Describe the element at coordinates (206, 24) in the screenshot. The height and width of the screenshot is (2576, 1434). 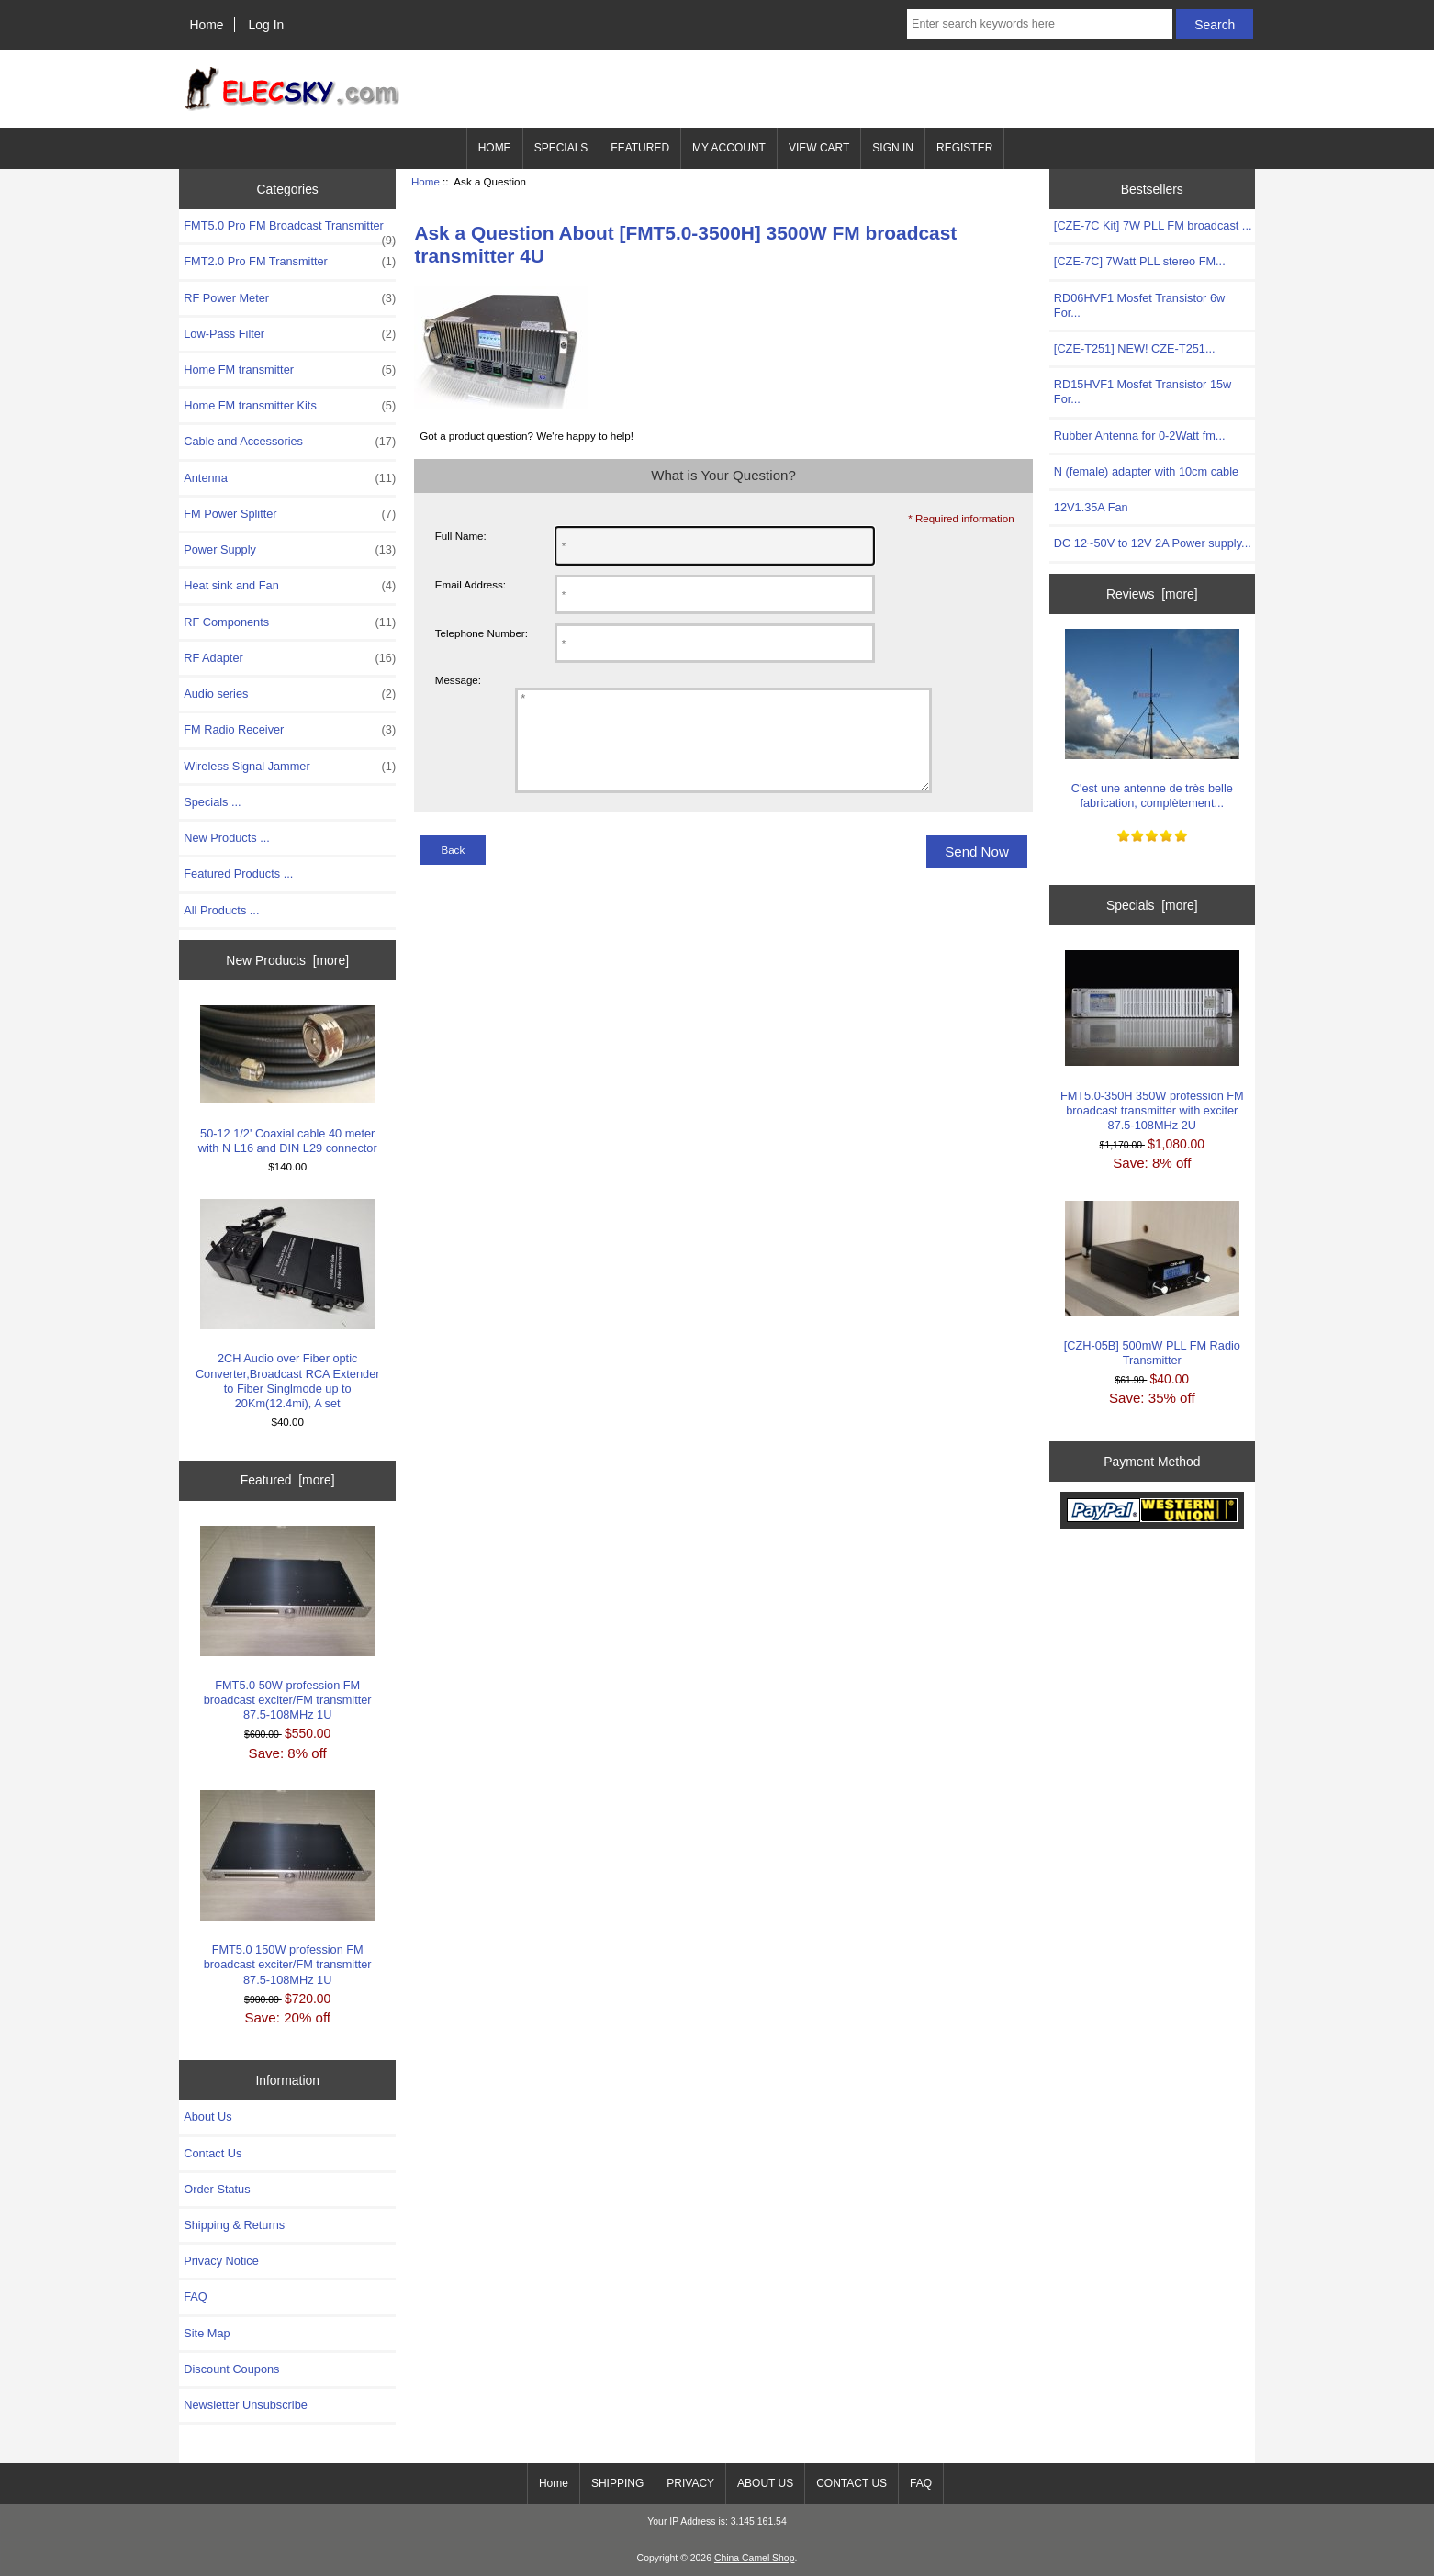
I see `Home` at that location.